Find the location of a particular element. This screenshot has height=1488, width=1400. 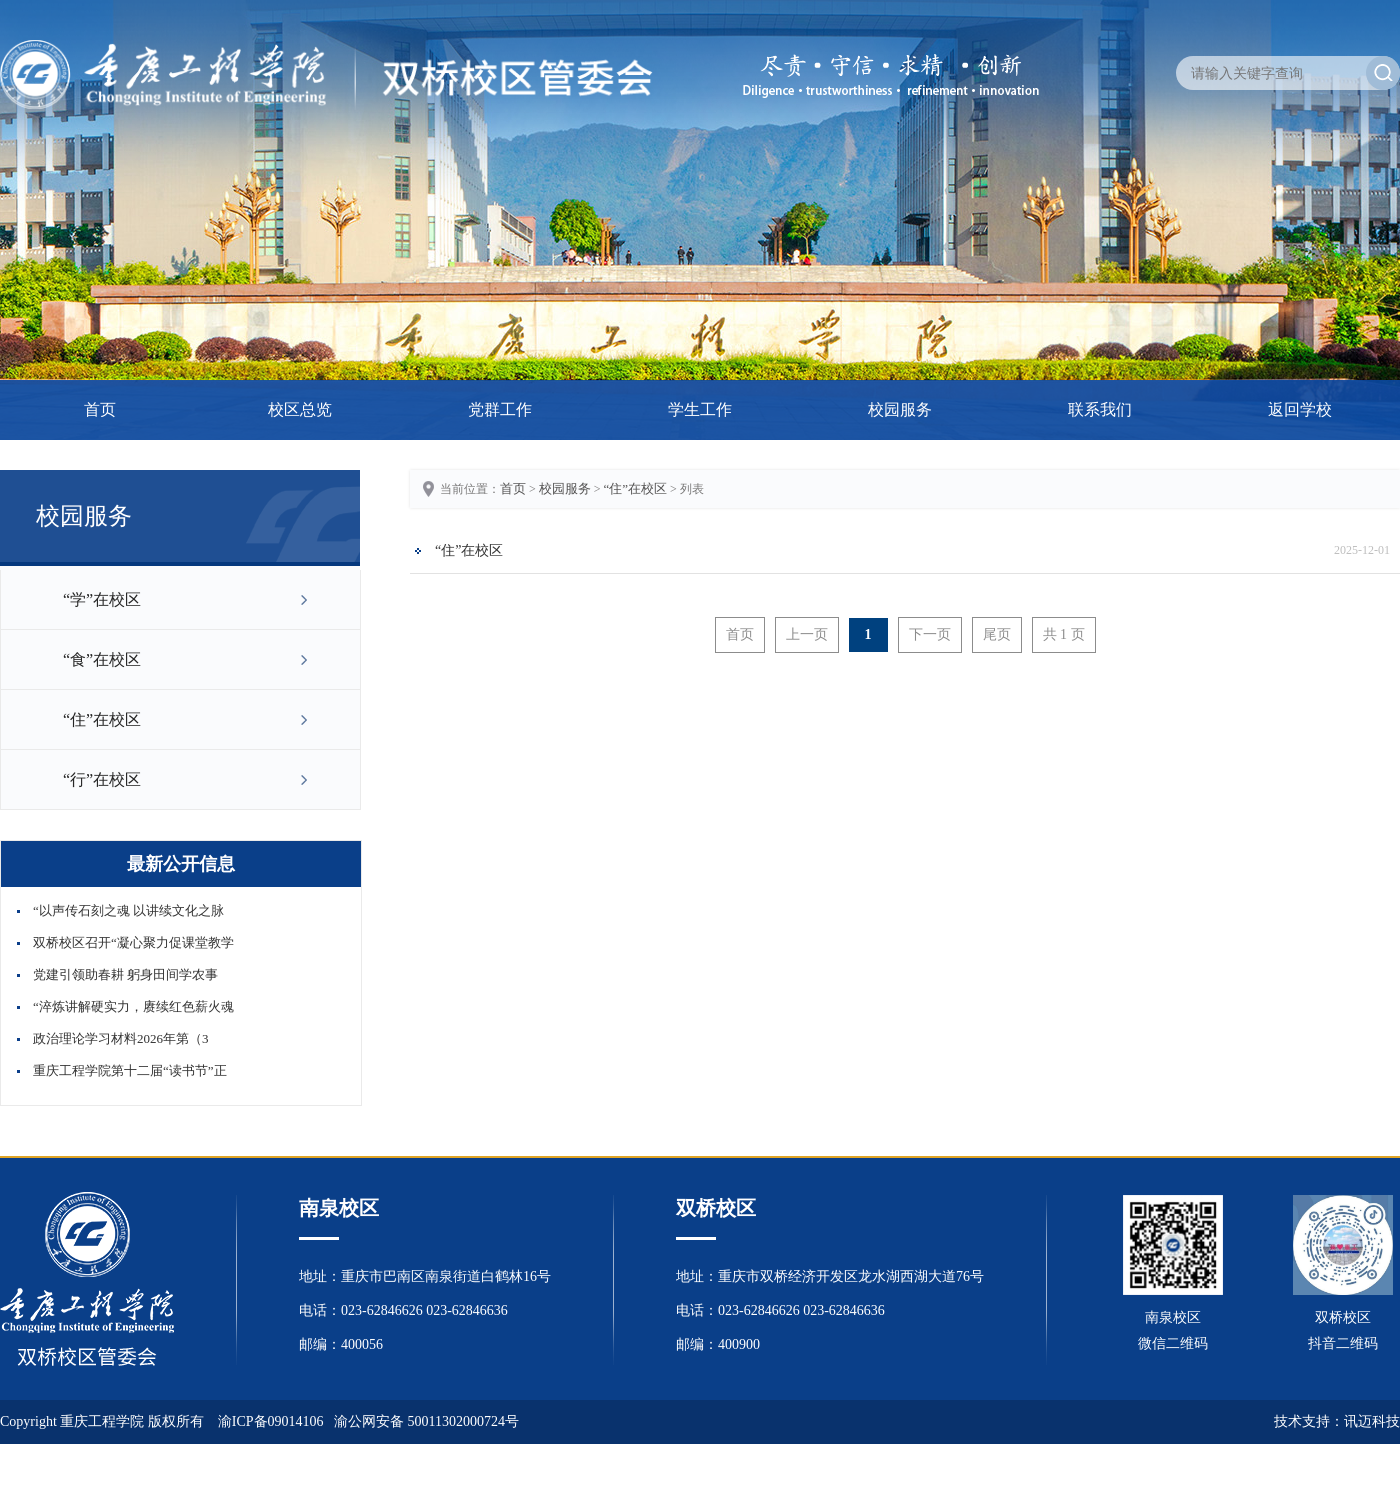

重庆工程学院第十二届“读书节”正 is located at coordinates (130, 1070).